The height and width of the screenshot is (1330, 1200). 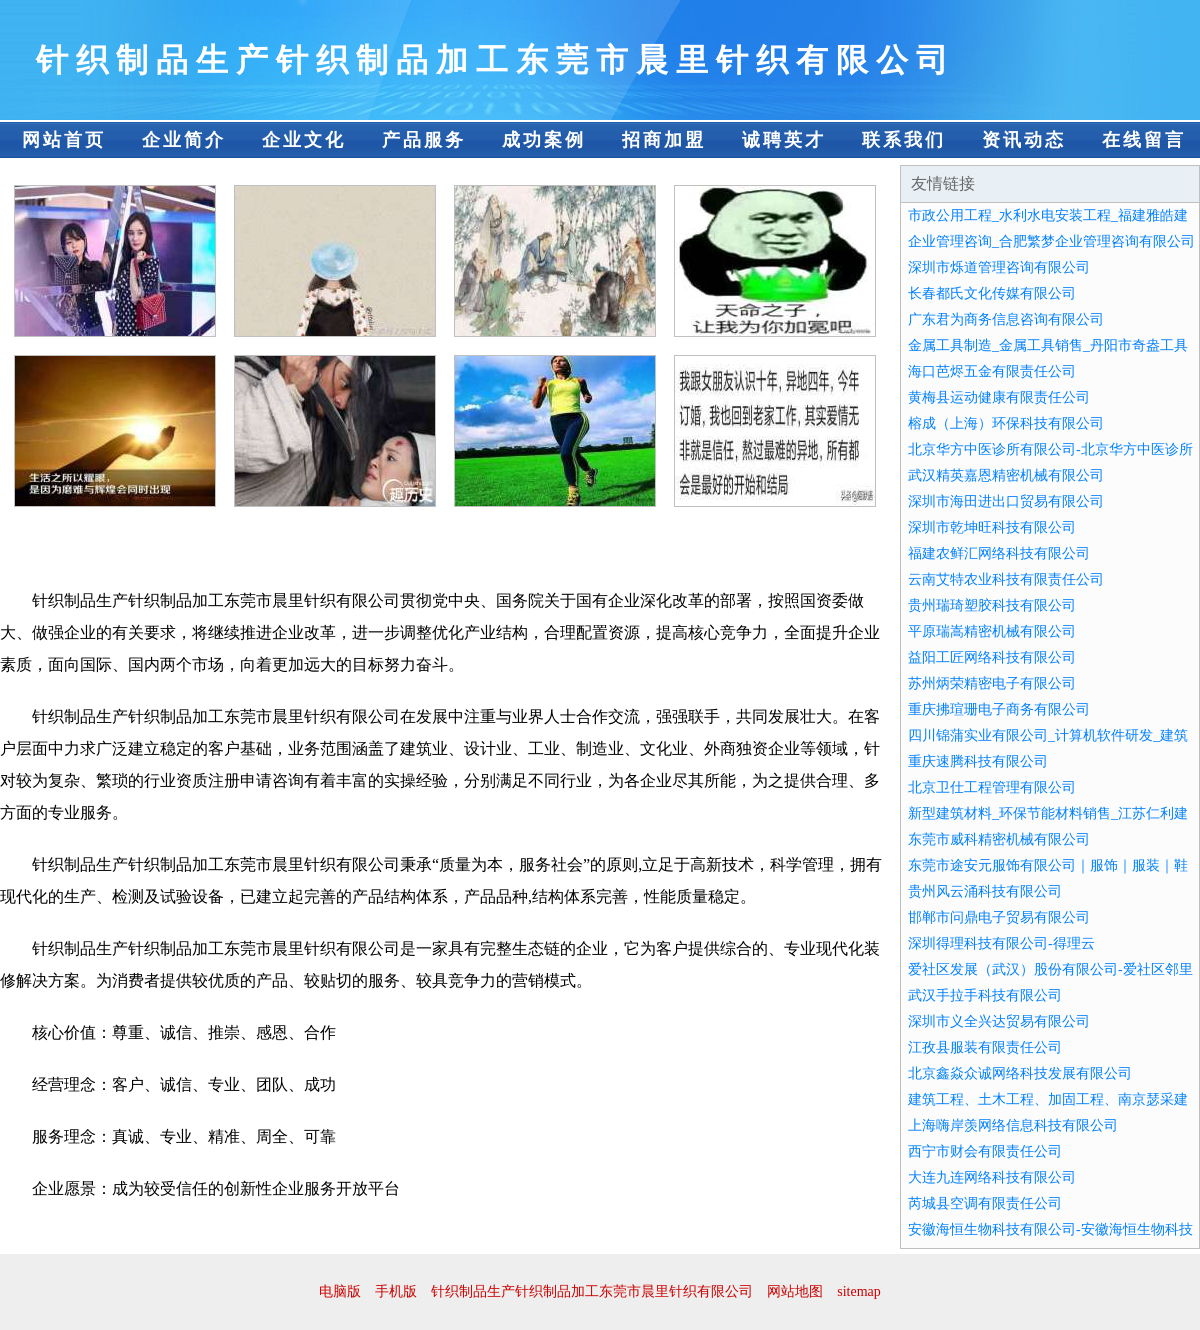 What do you see at coordinates (664, 140) in the screenshot?
I see `招商加盟` at bounding box center [664, 140].